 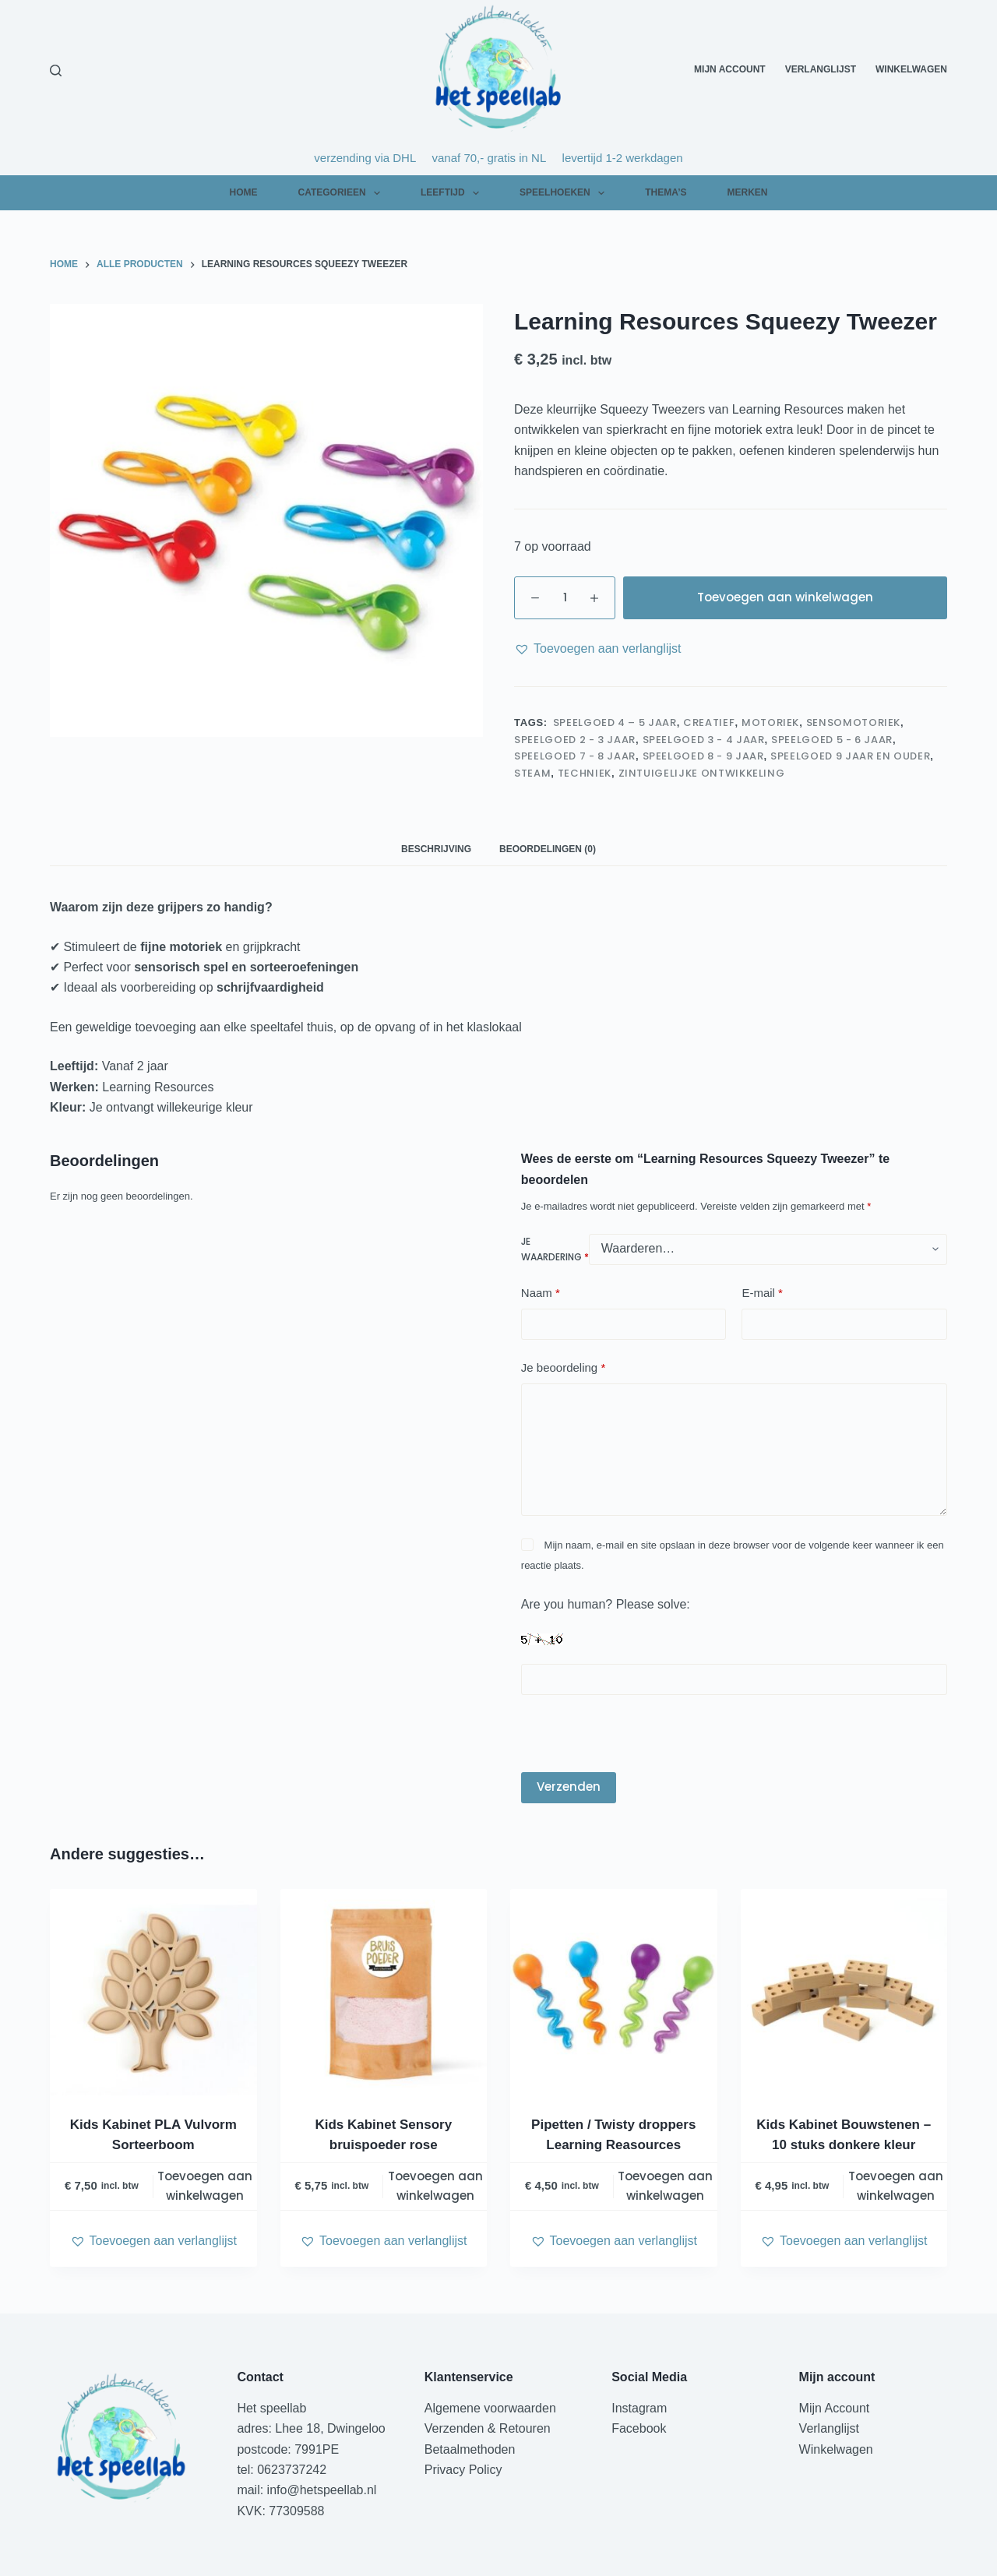 What do you see at coordinates (701, 773) in the screenshot?
I see `Zintuigelijke ontwikkeling` at bounding box center [701, 773].